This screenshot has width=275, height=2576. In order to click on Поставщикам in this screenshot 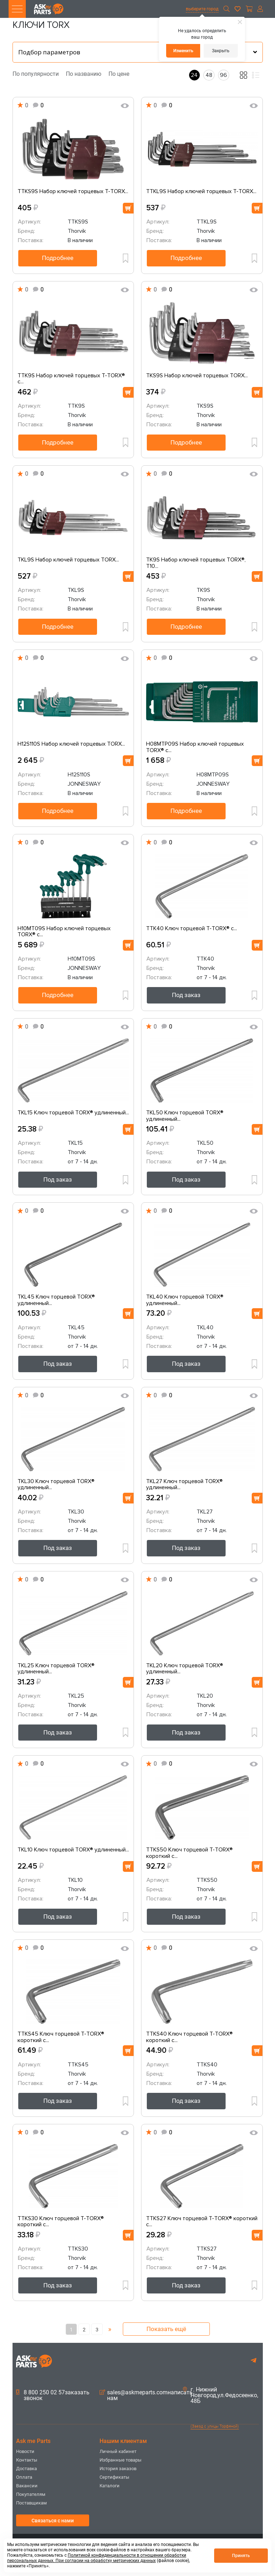, I will do `click(31, 2503)`.